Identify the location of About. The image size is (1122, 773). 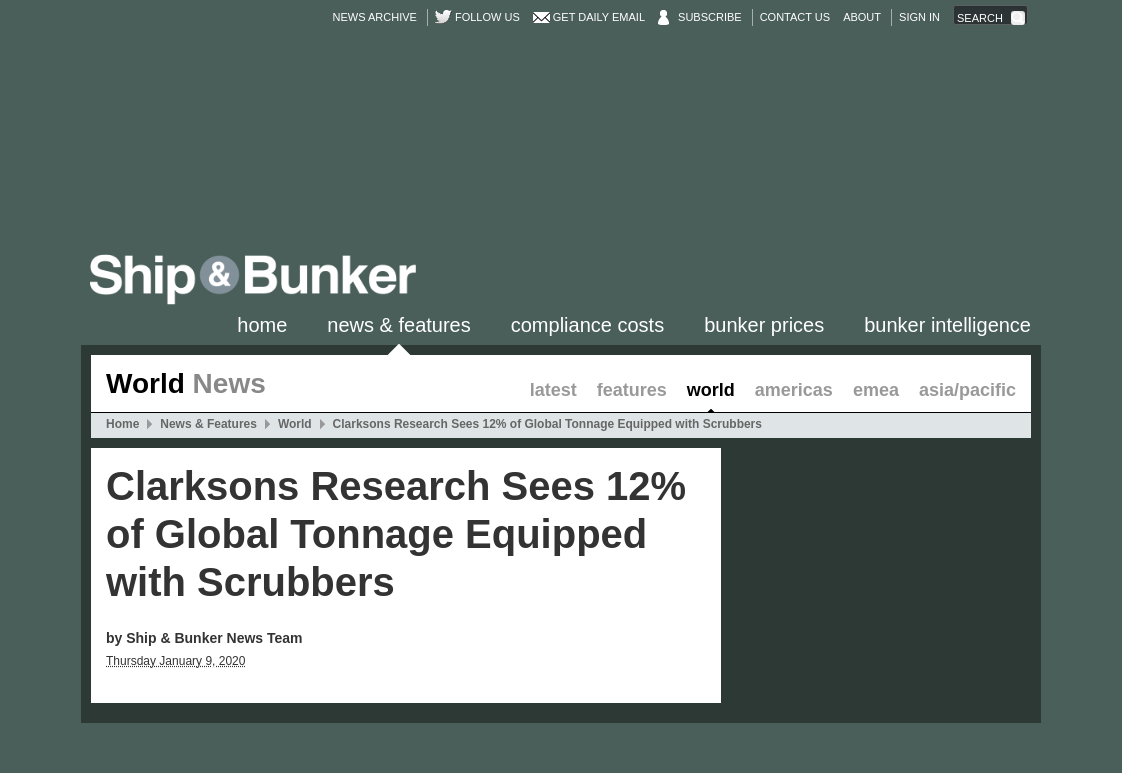
(862, 17).